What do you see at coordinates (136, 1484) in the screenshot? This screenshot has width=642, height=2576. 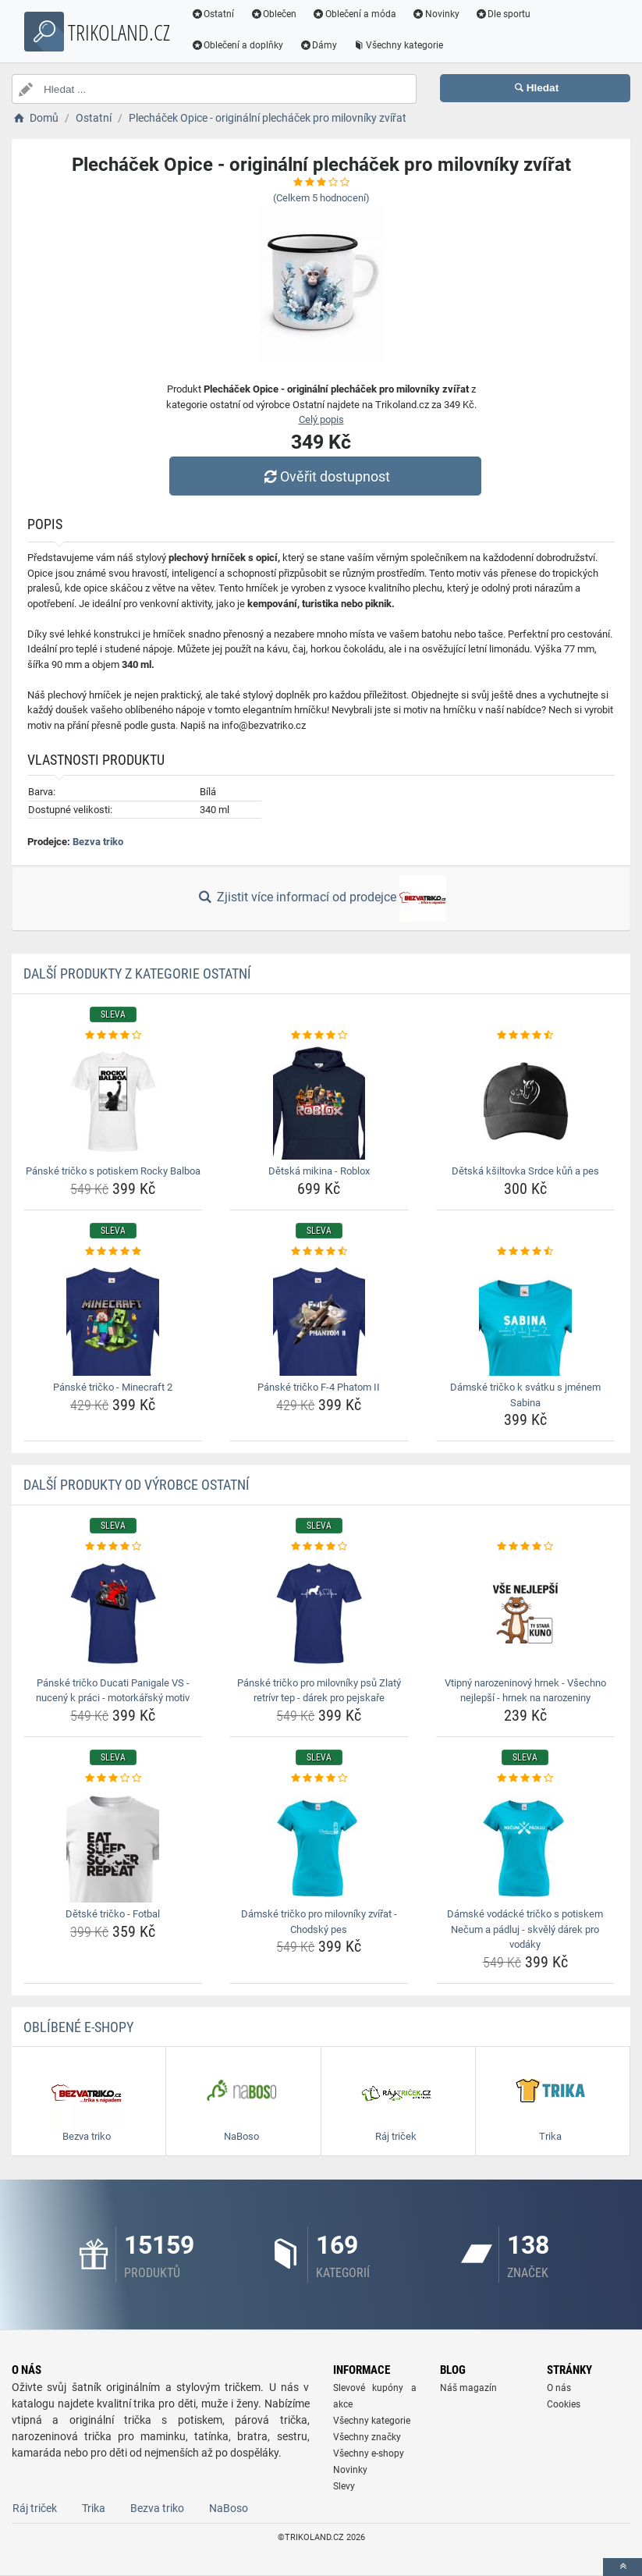 I see `Další produkty od výrobce Ostatní` at bounding box center [136, 1484].